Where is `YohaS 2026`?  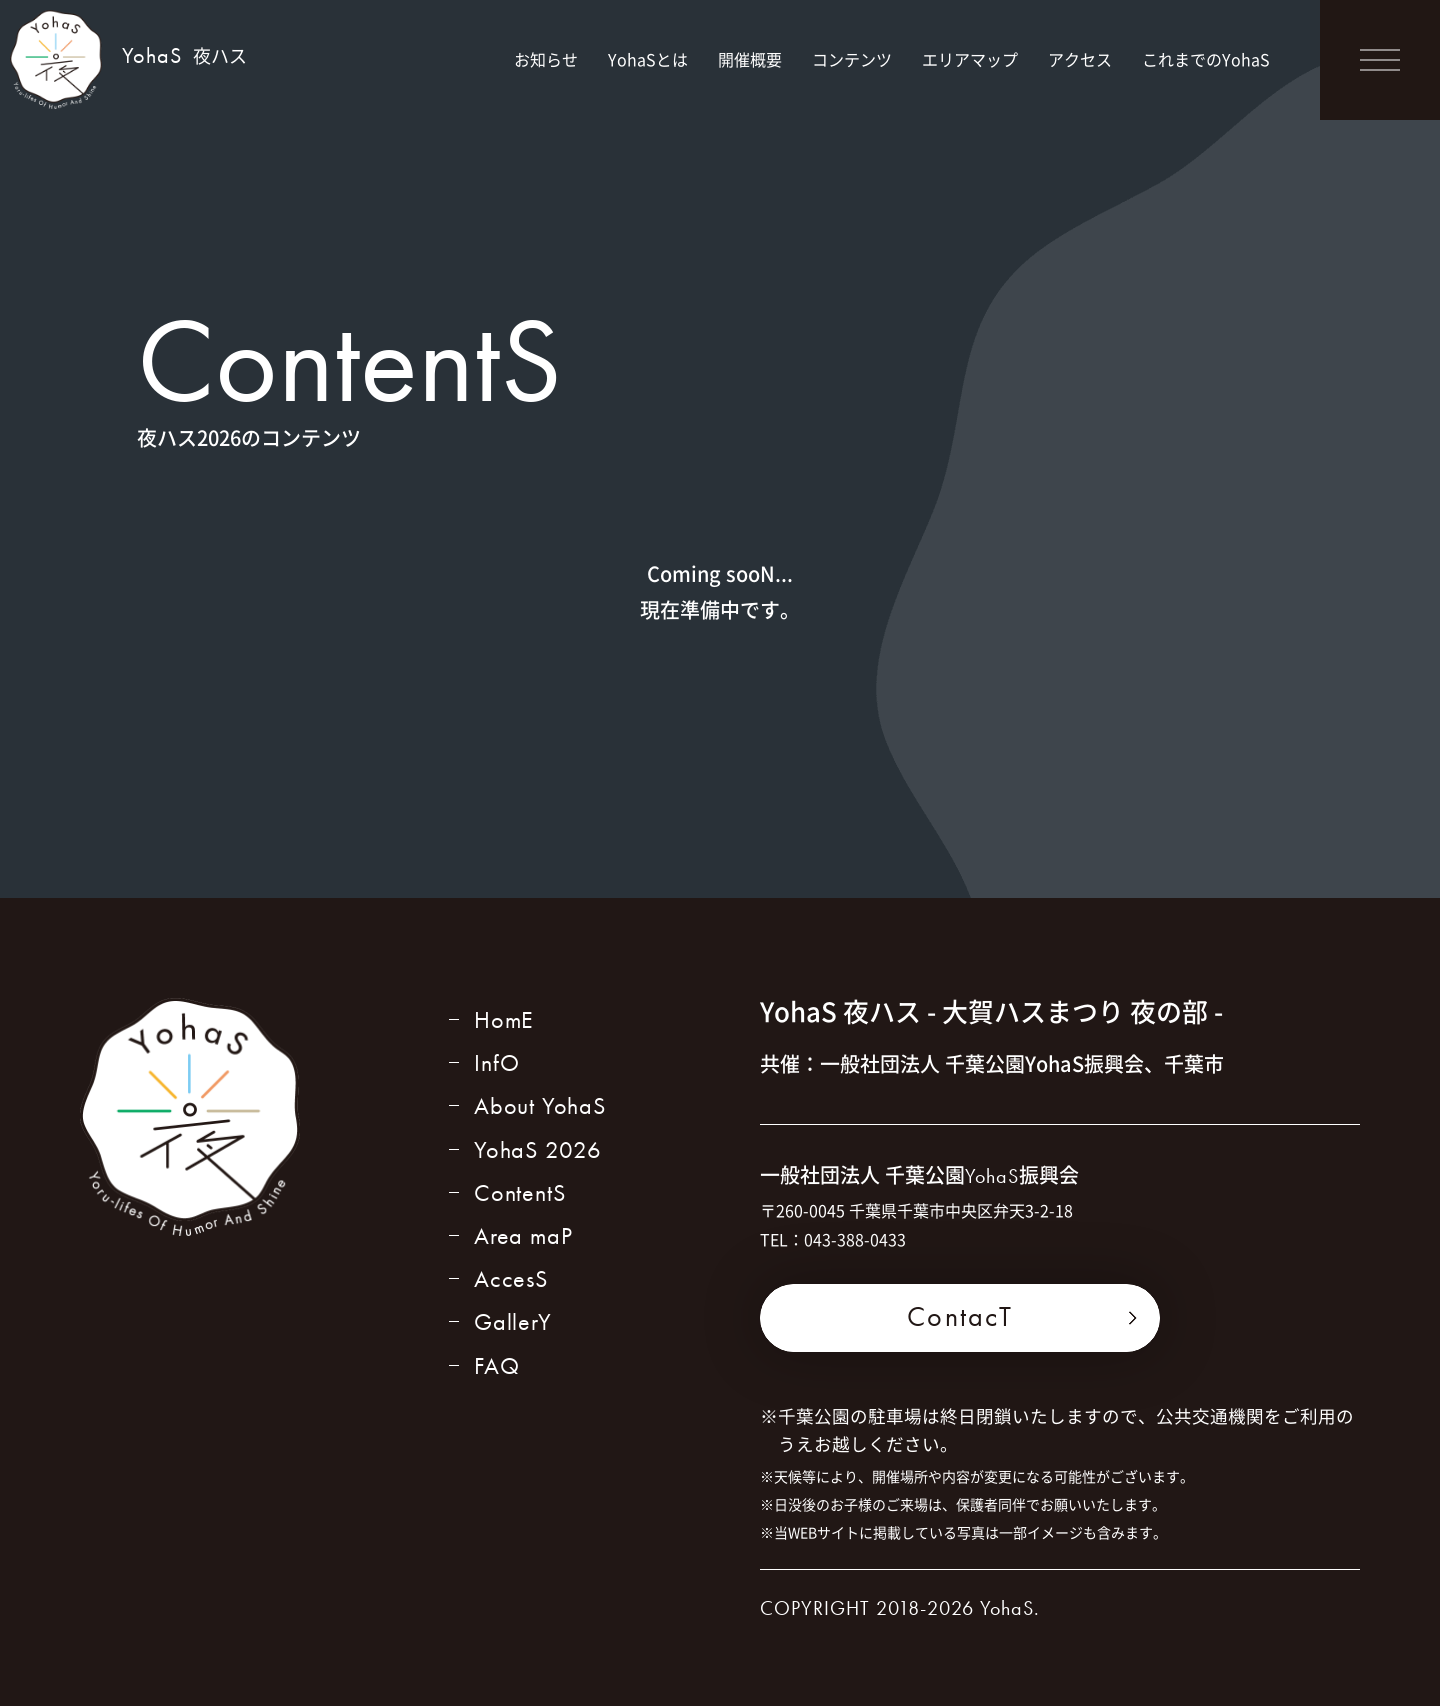 YohaS 2026 is located at coordinates (538, 1149).